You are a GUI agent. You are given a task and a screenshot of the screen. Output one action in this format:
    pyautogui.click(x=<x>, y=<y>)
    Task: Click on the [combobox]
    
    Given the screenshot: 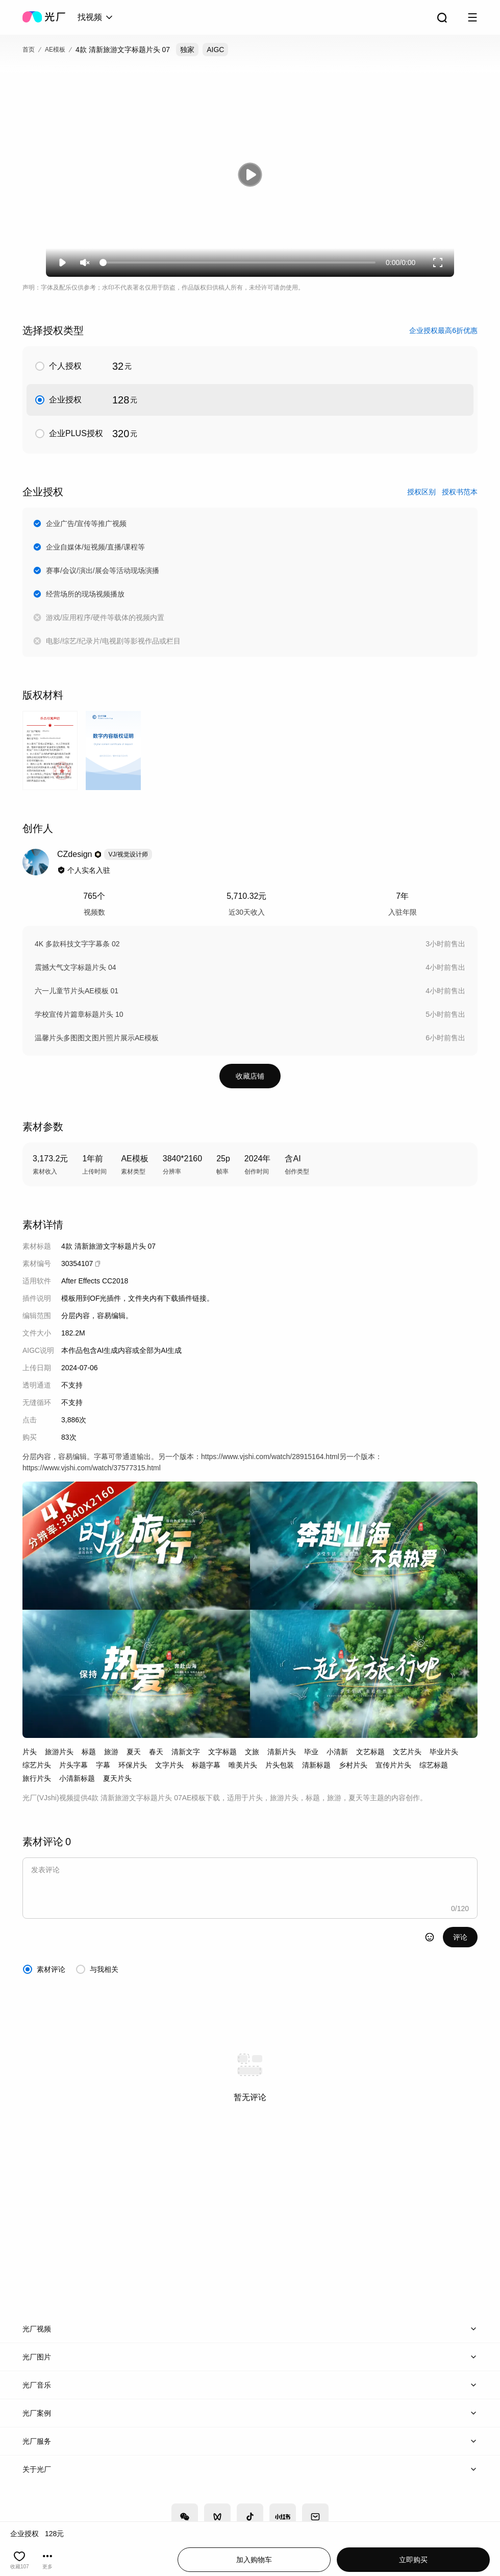 What is the action you would take?
    pyautogui.click(x=96, y=17)
    